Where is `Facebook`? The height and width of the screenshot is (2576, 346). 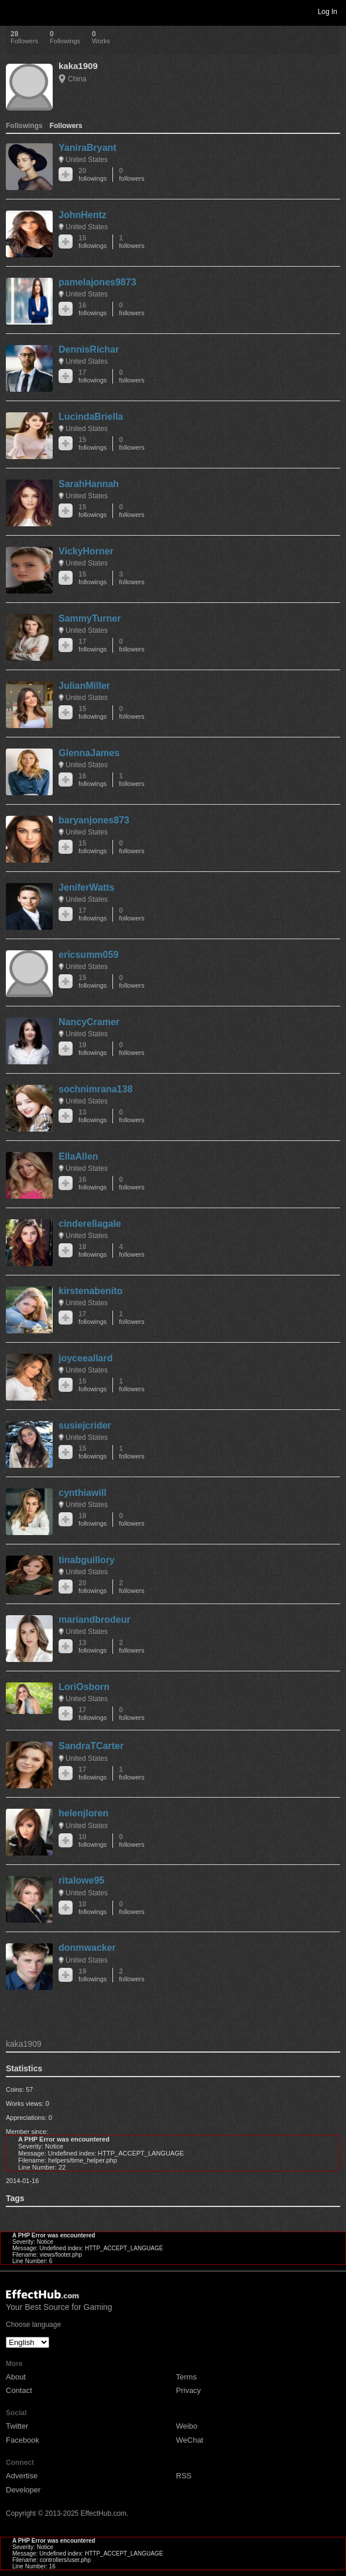 Facebook is located at coordinates (22, 2440).